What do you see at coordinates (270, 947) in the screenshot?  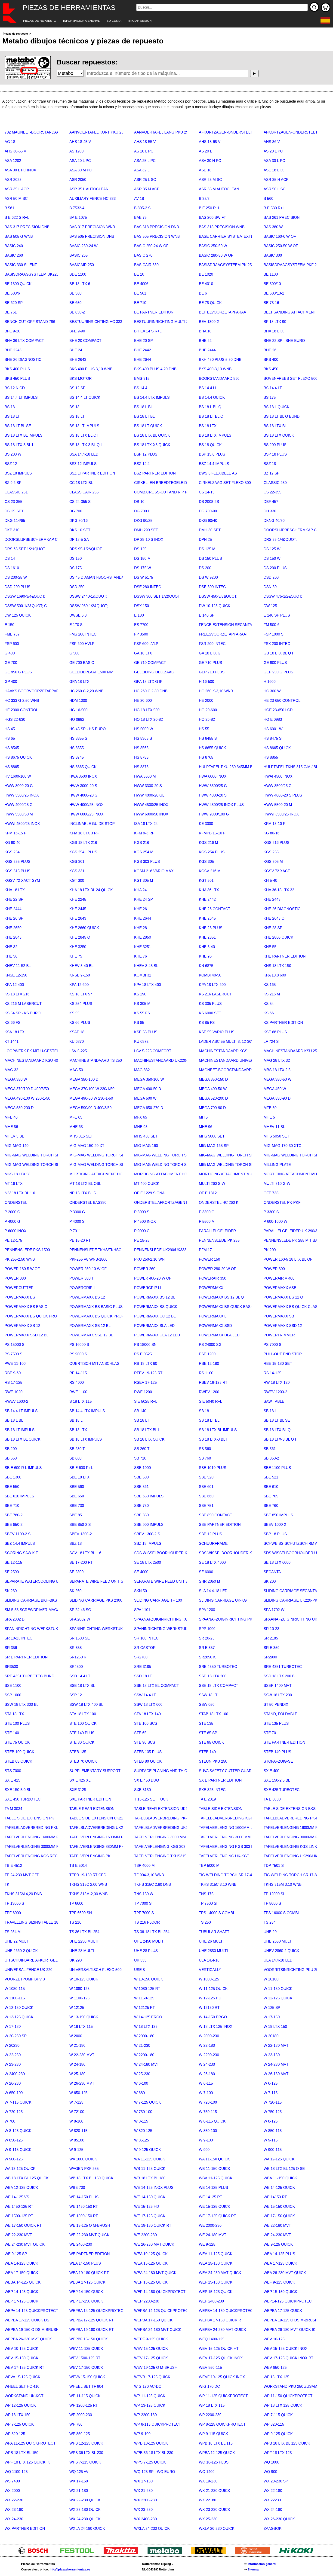 I see `KHE 55` at bounding box center [270, 947].